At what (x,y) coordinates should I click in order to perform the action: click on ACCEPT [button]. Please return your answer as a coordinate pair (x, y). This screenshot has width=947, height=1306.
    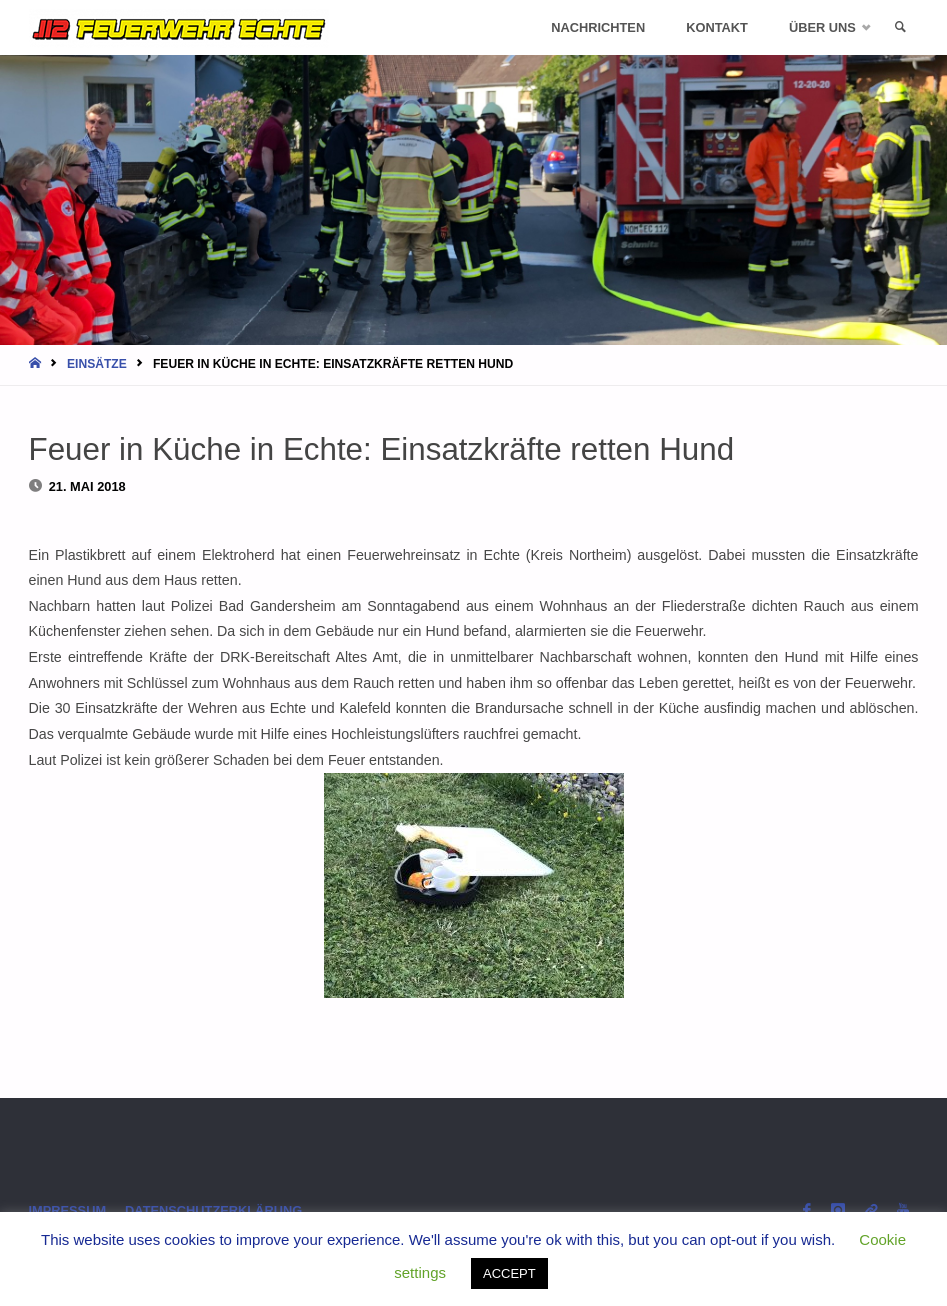
    Looking at the image, I should click on (509, 1273).